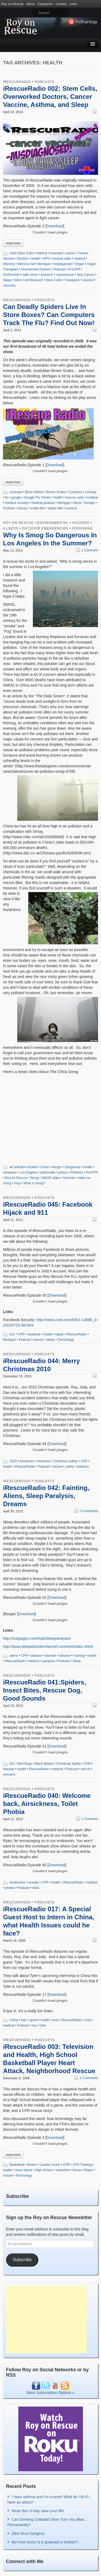  I want to click on 2010, so click(13, 1461).